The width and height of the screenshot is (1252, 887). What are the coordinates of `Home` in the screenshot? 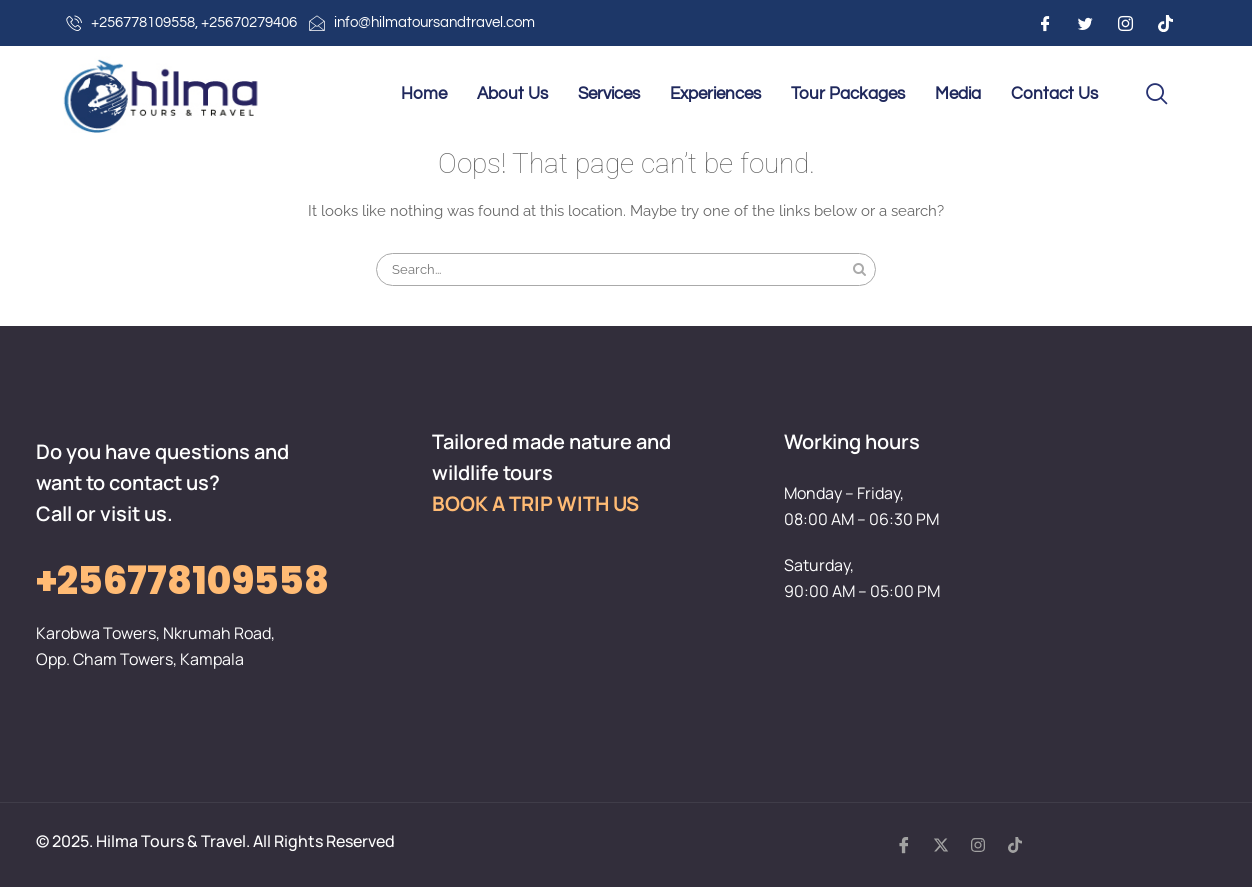 It's located at (424, 94).